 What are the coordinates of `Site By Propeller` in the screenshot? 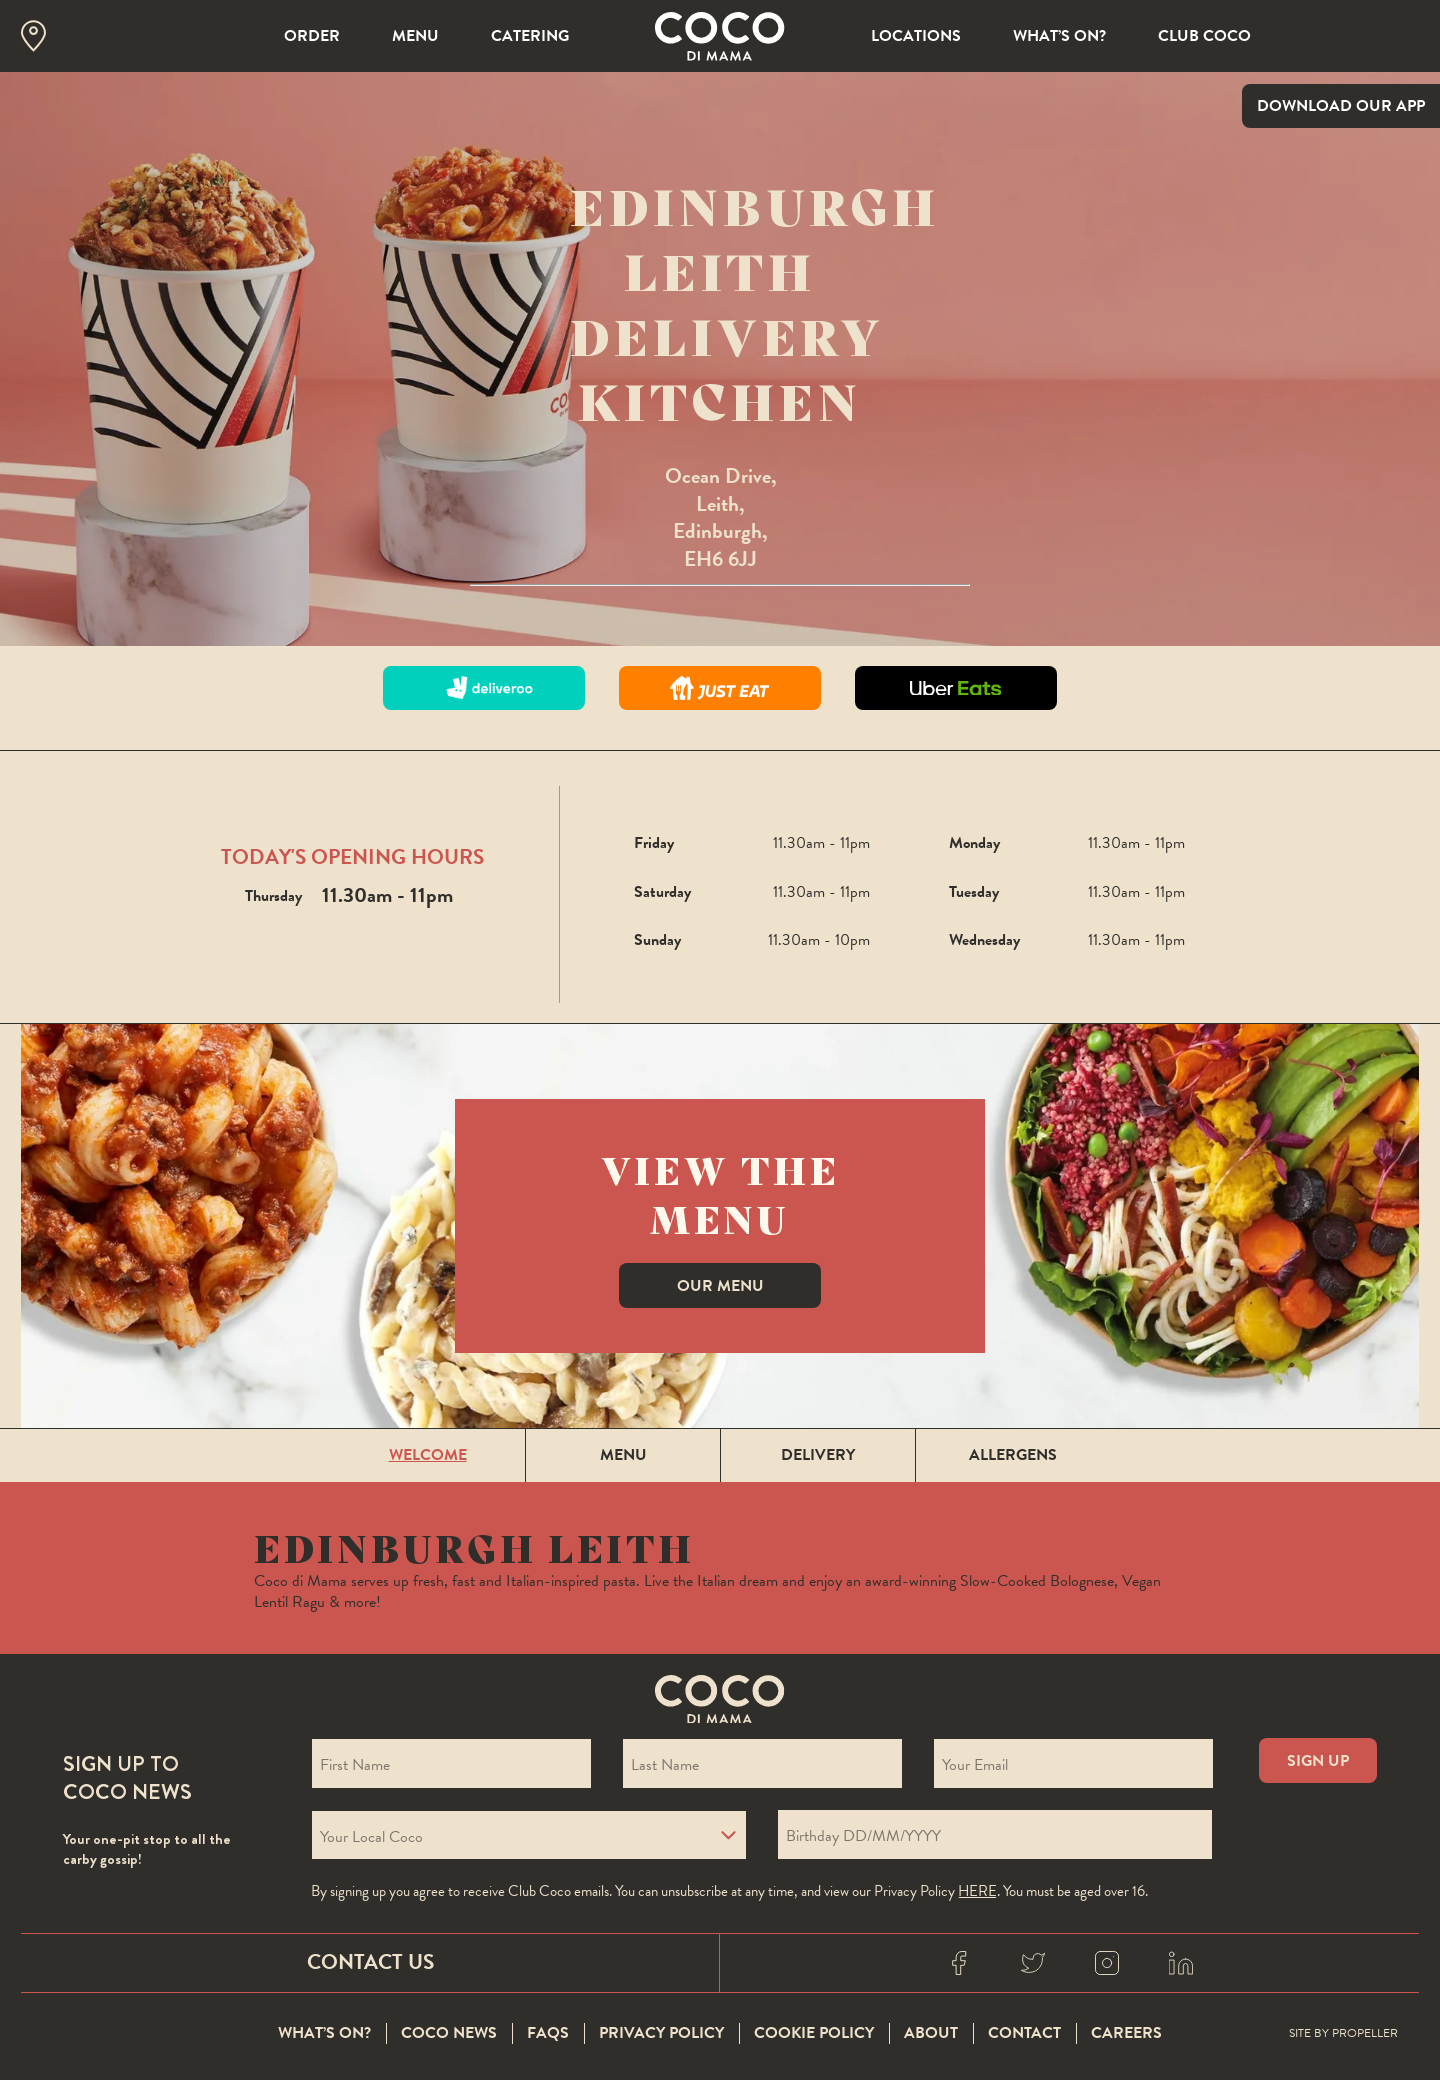 It's located at (1343, 2034).